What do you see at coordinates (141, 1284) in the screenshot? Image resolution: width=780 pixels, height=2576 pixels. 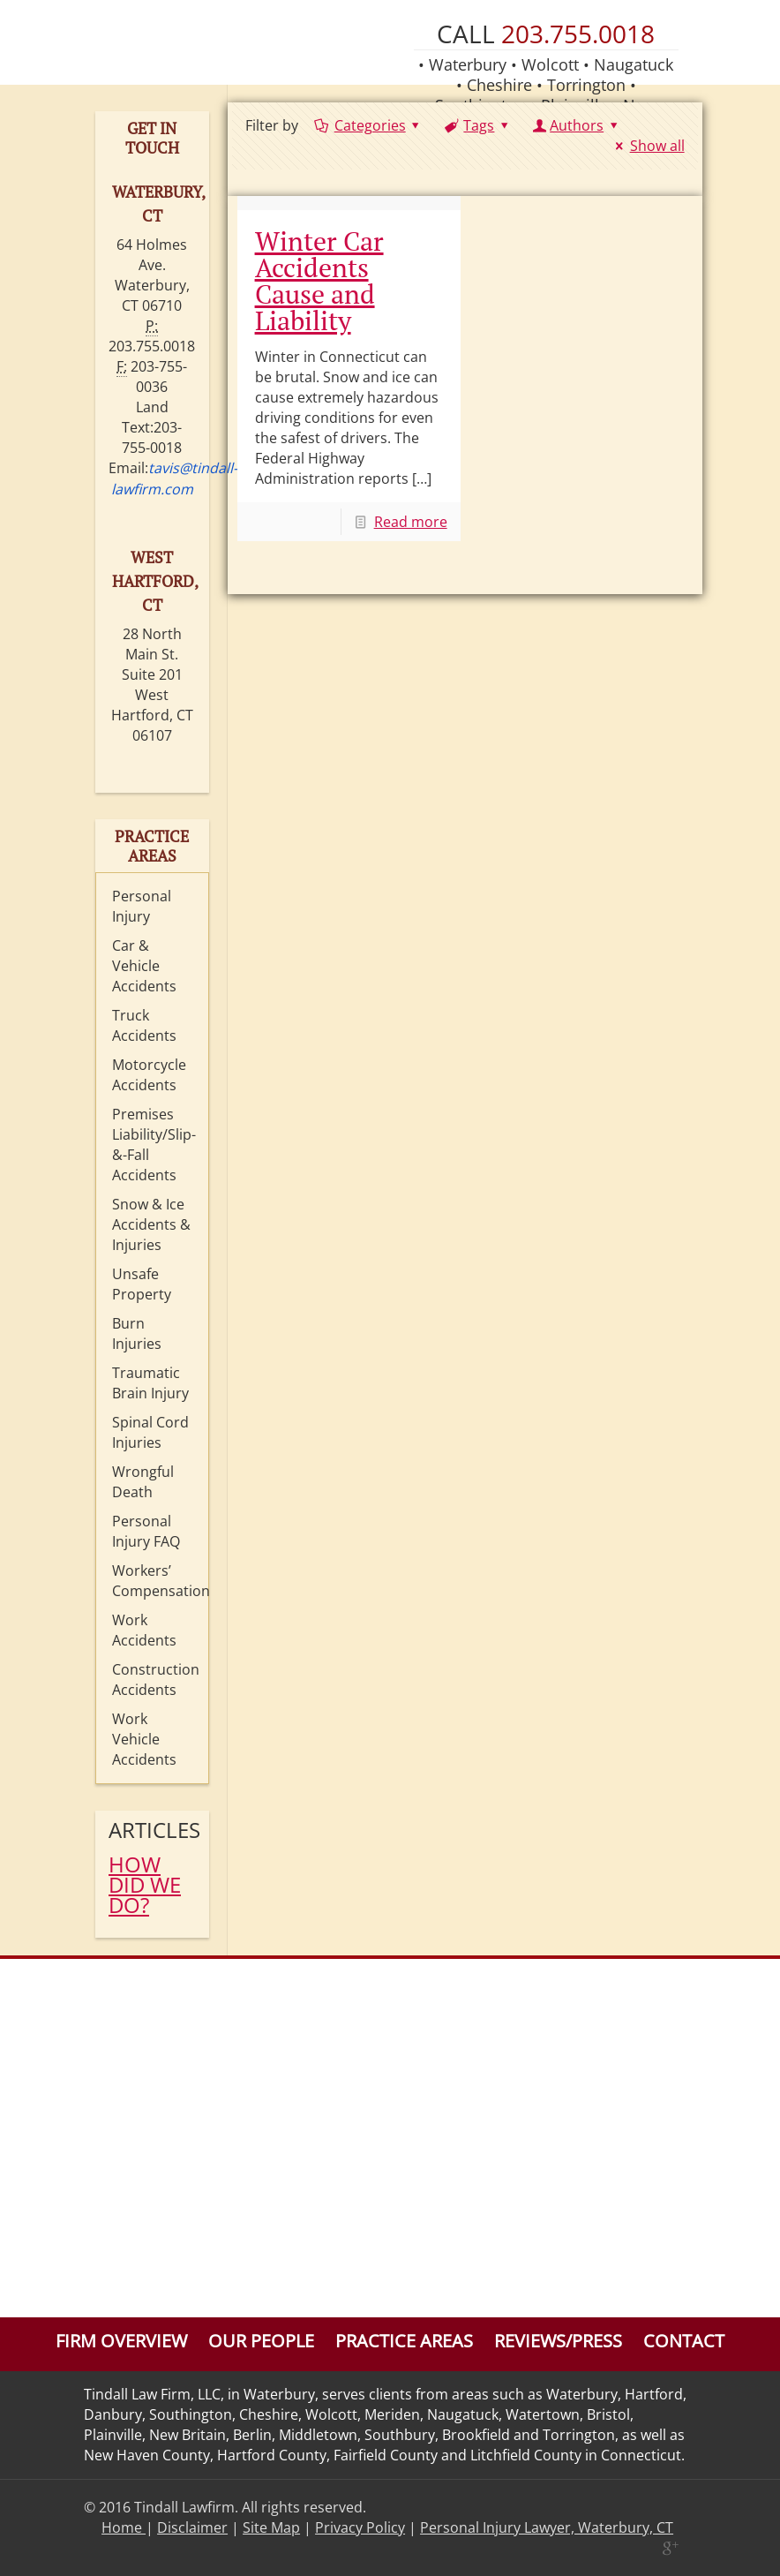 I see `Unsafe Property` at bounding box center [141, 1284].